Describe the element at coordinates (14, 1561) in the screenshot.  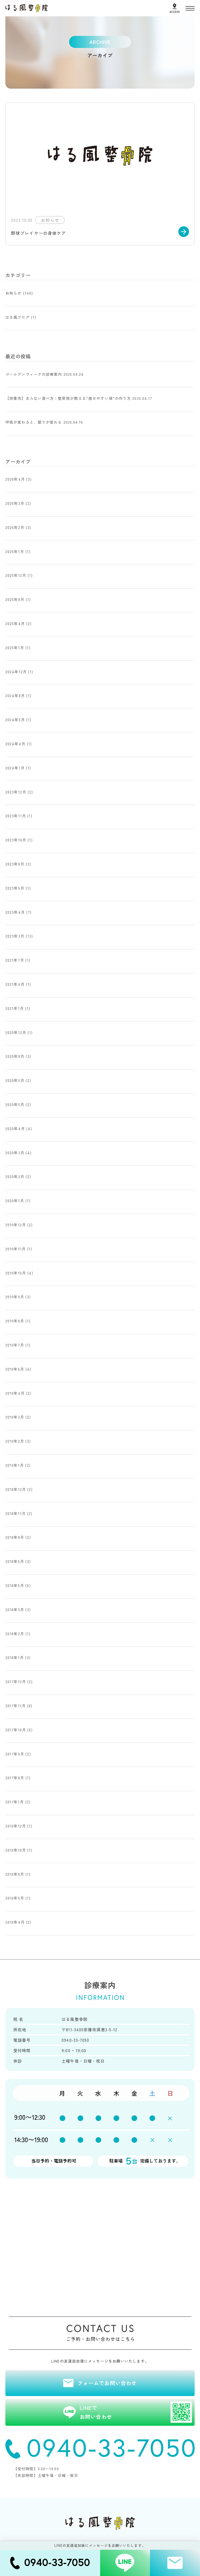
I see `2018年6月` at that location.